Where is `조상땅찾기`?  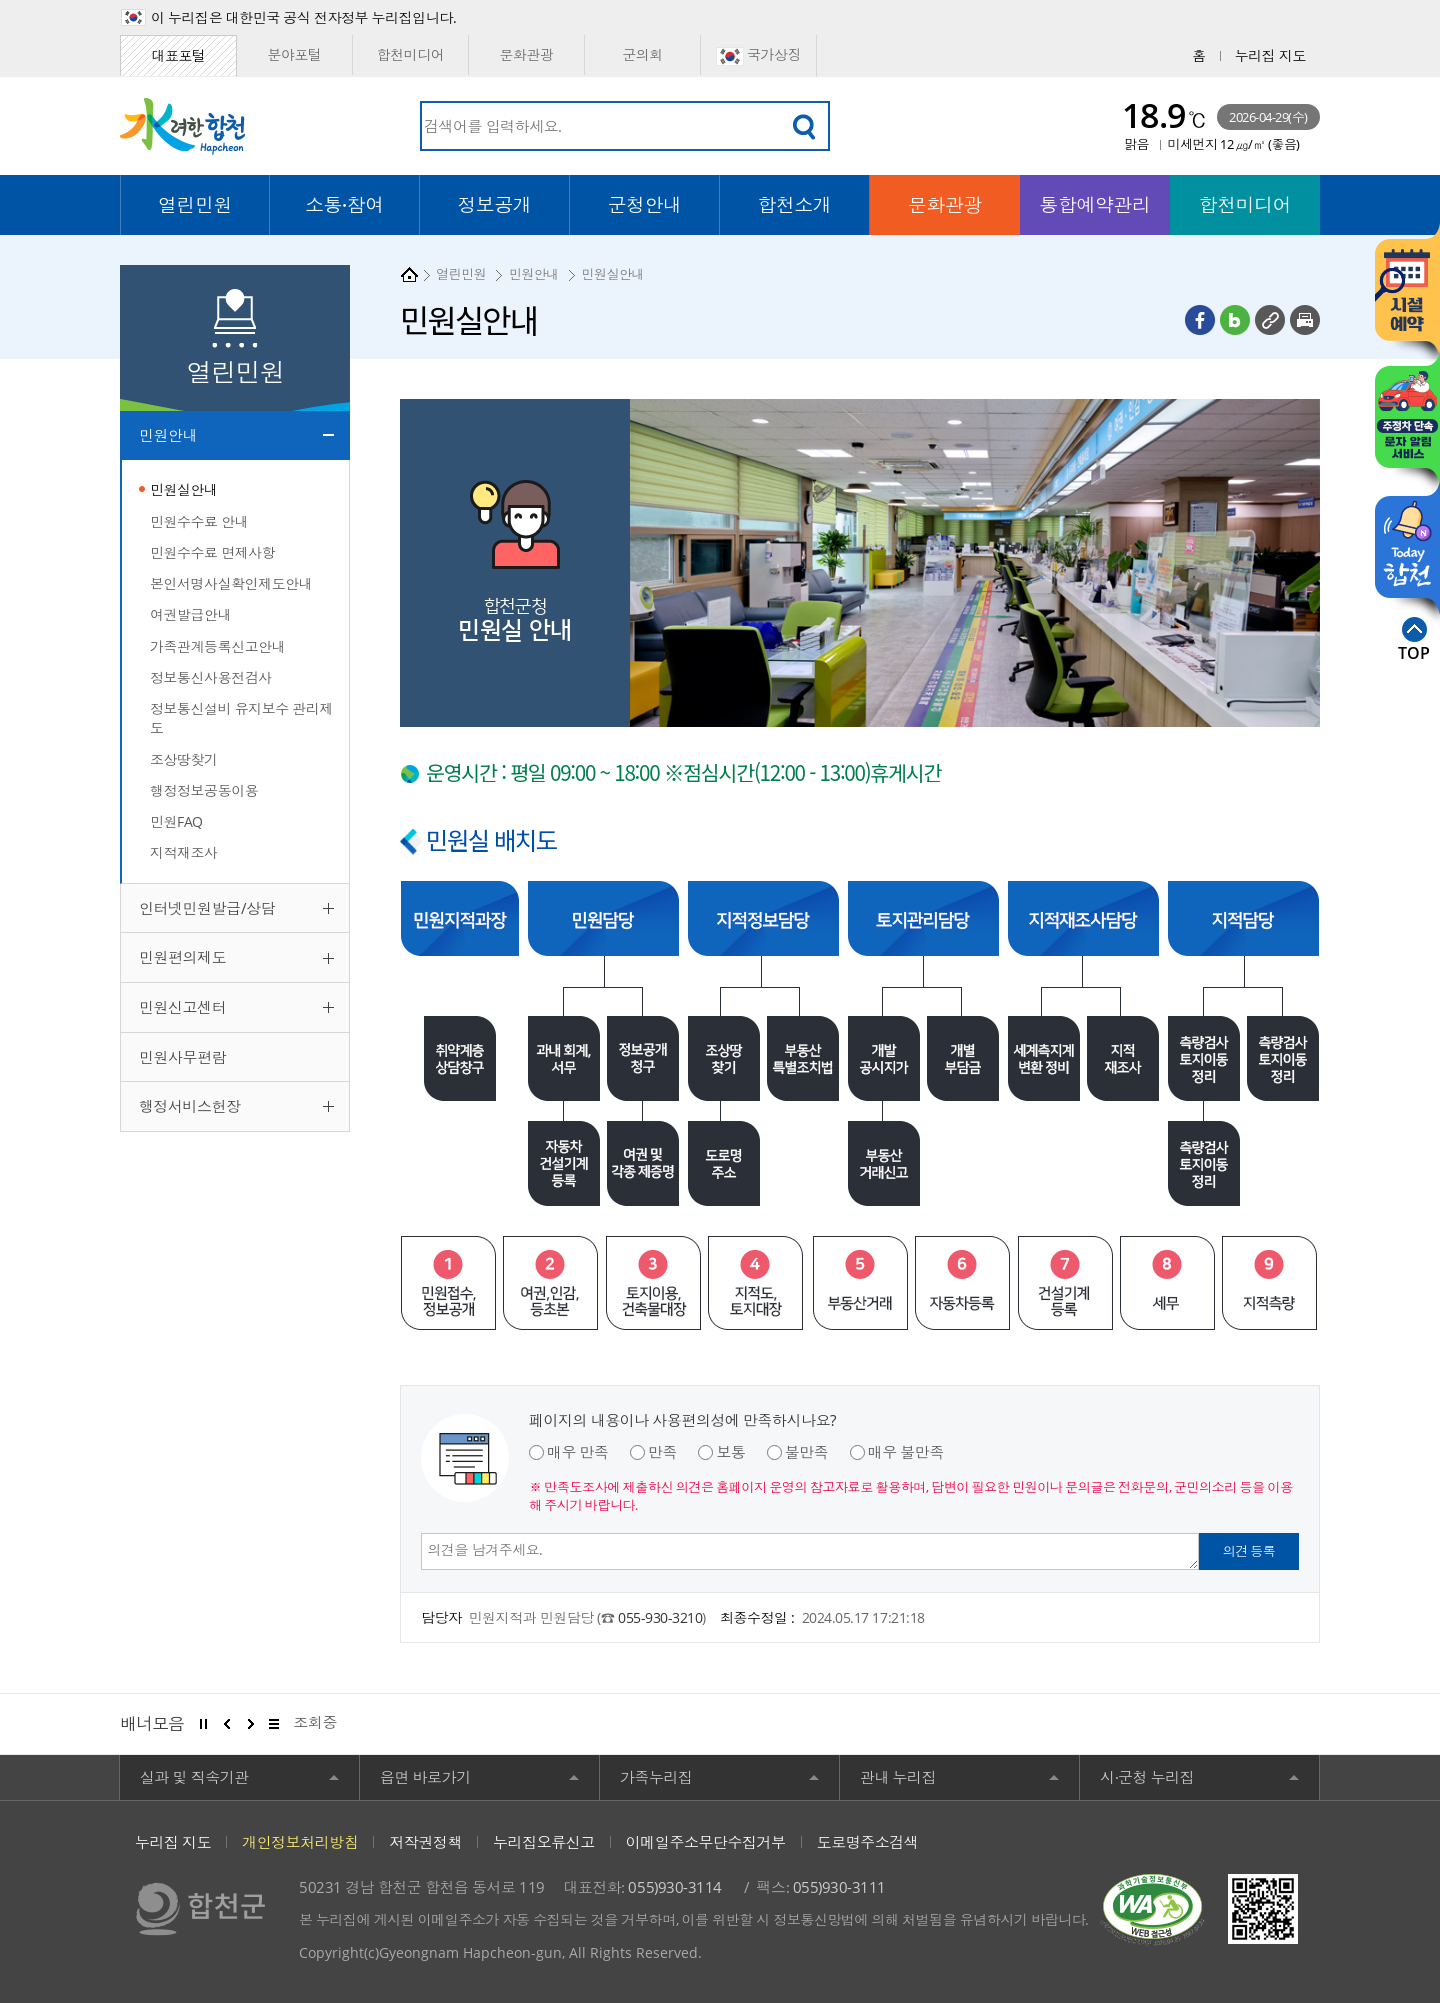 조상땅찾기 is located at coordinates (184, 759).